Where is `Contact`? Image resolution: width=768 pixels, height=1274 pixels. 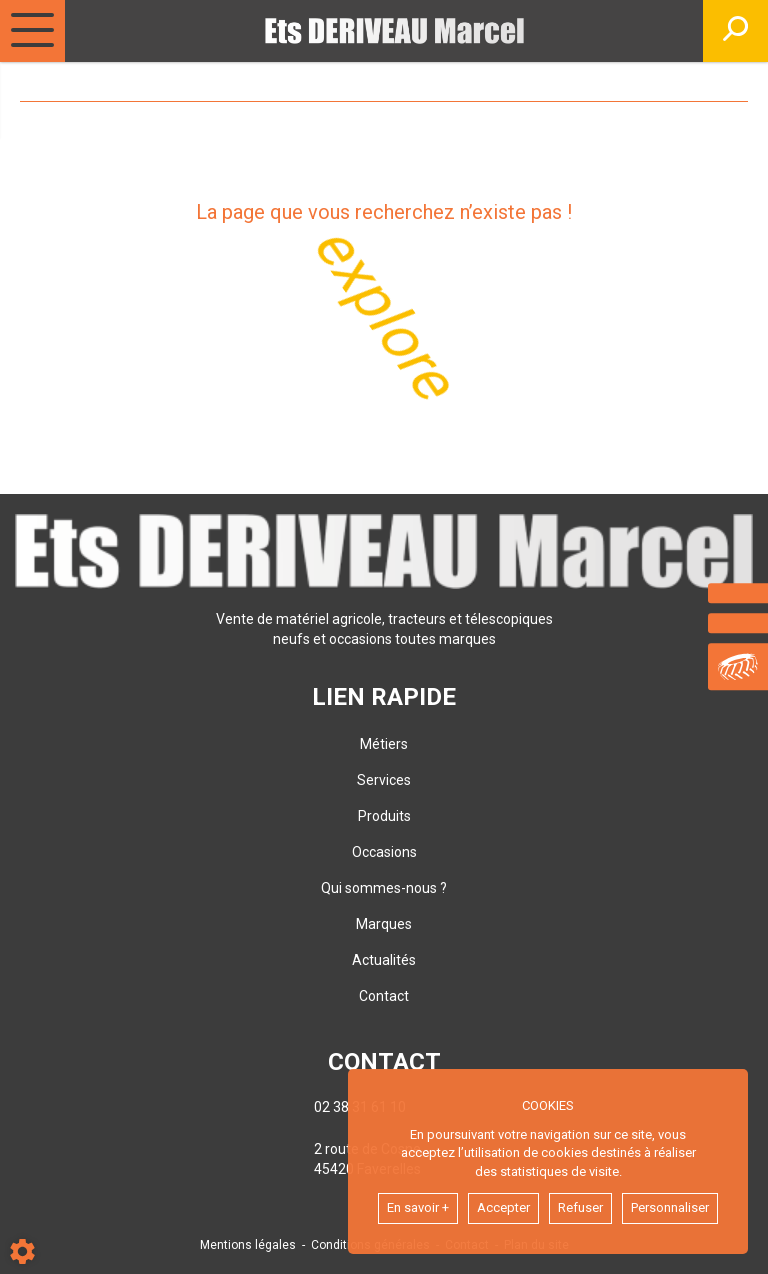 Contact is located at coordinates (384, 996).